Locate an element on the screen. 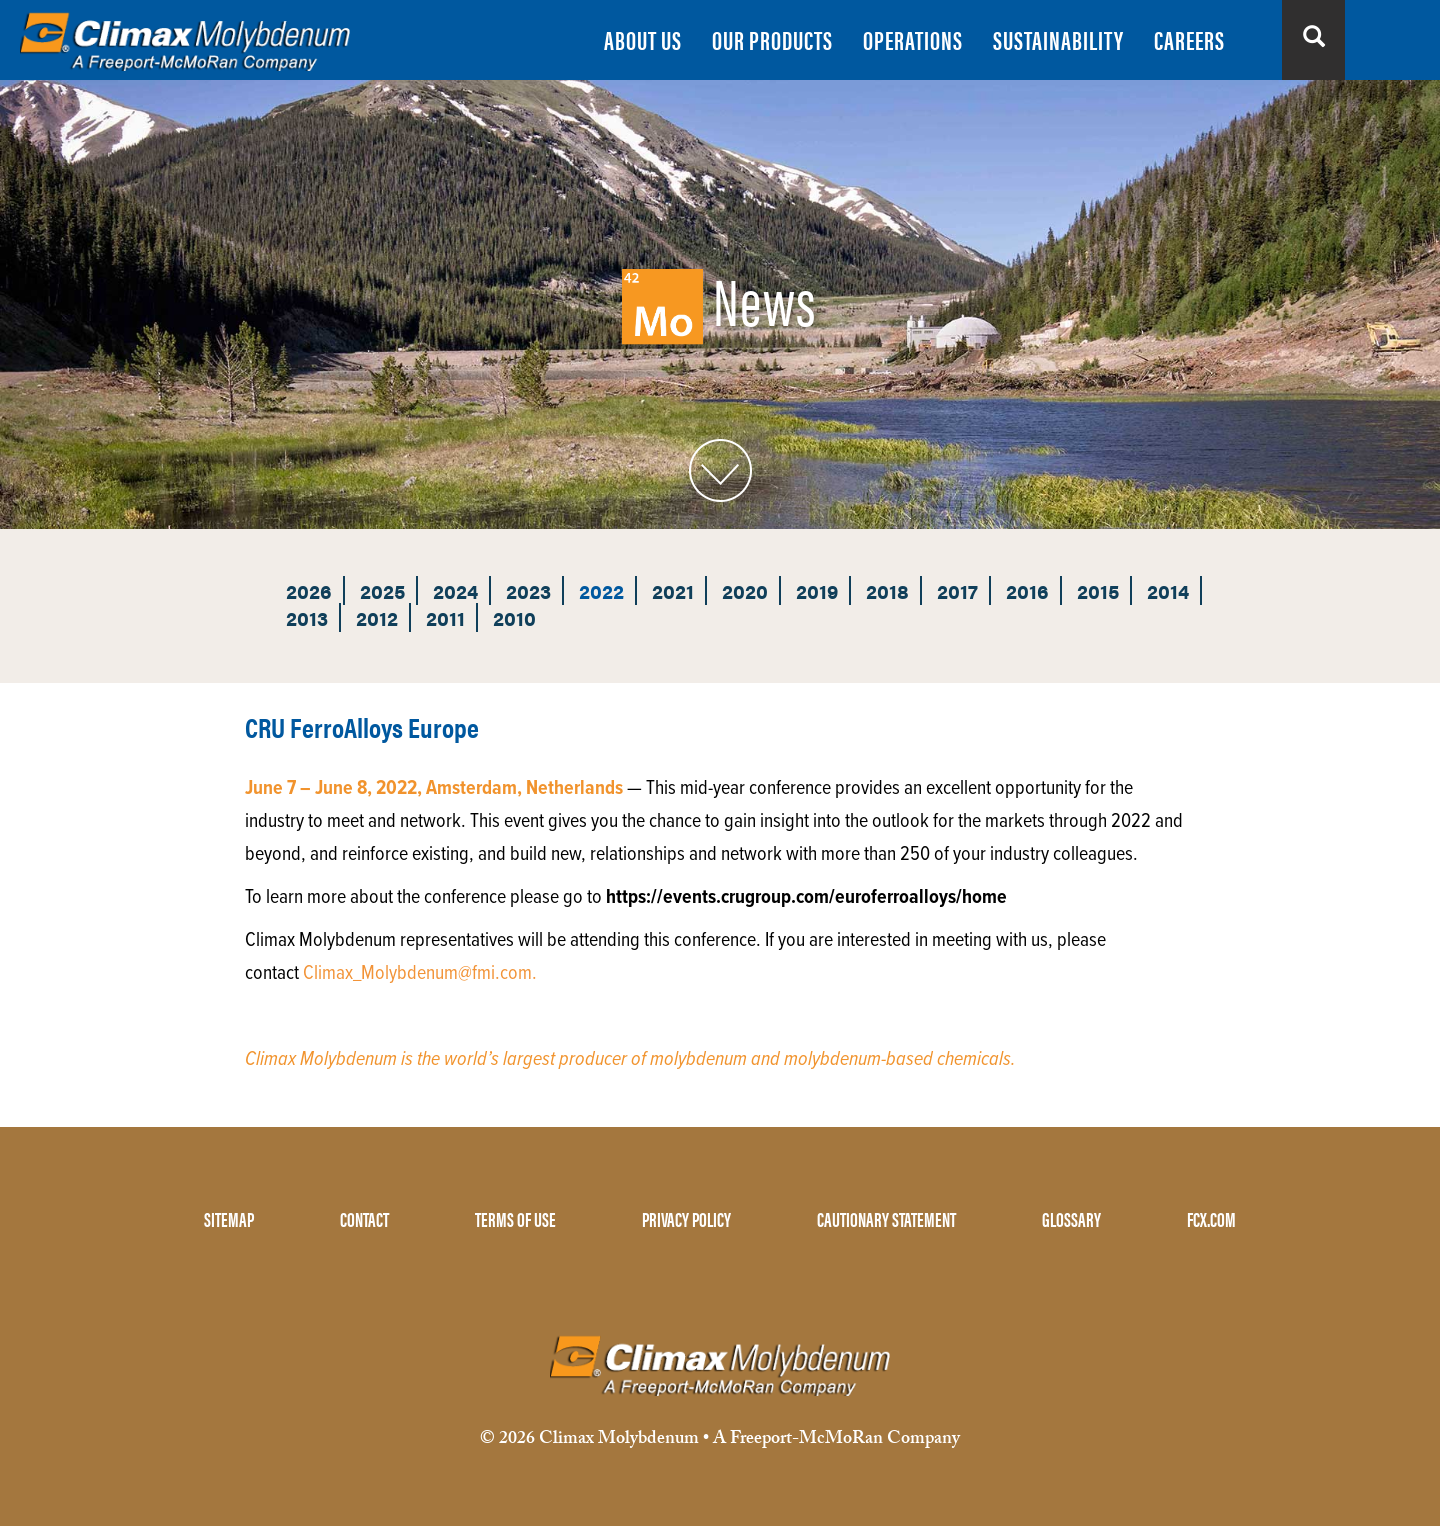 The width and height of the screenshot is (1440, 1527). 2023 is located at coordinates (528, 590).